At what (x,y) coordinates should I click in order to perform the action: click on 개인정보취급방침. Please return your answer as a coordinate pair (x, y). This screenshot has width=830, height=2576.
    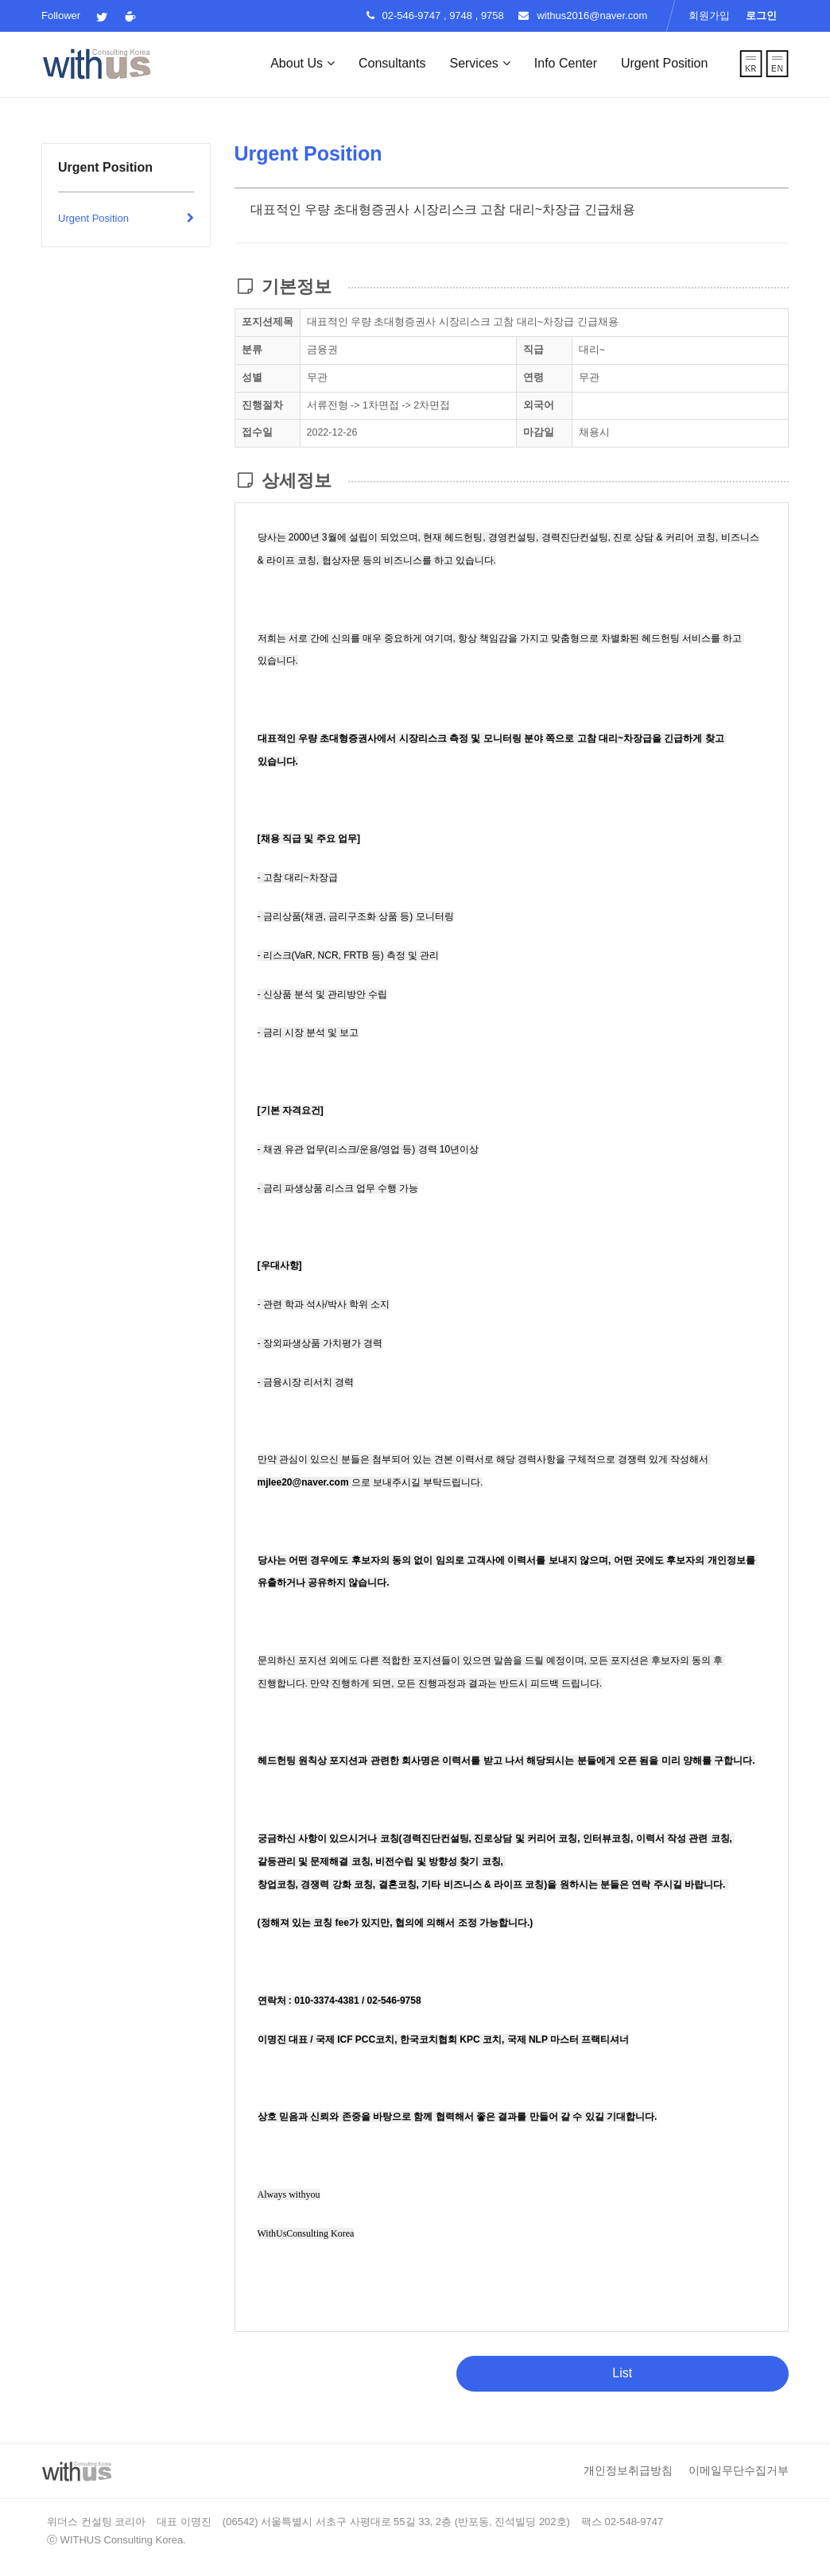
    Looking at the image, I should click on (628, 2470).